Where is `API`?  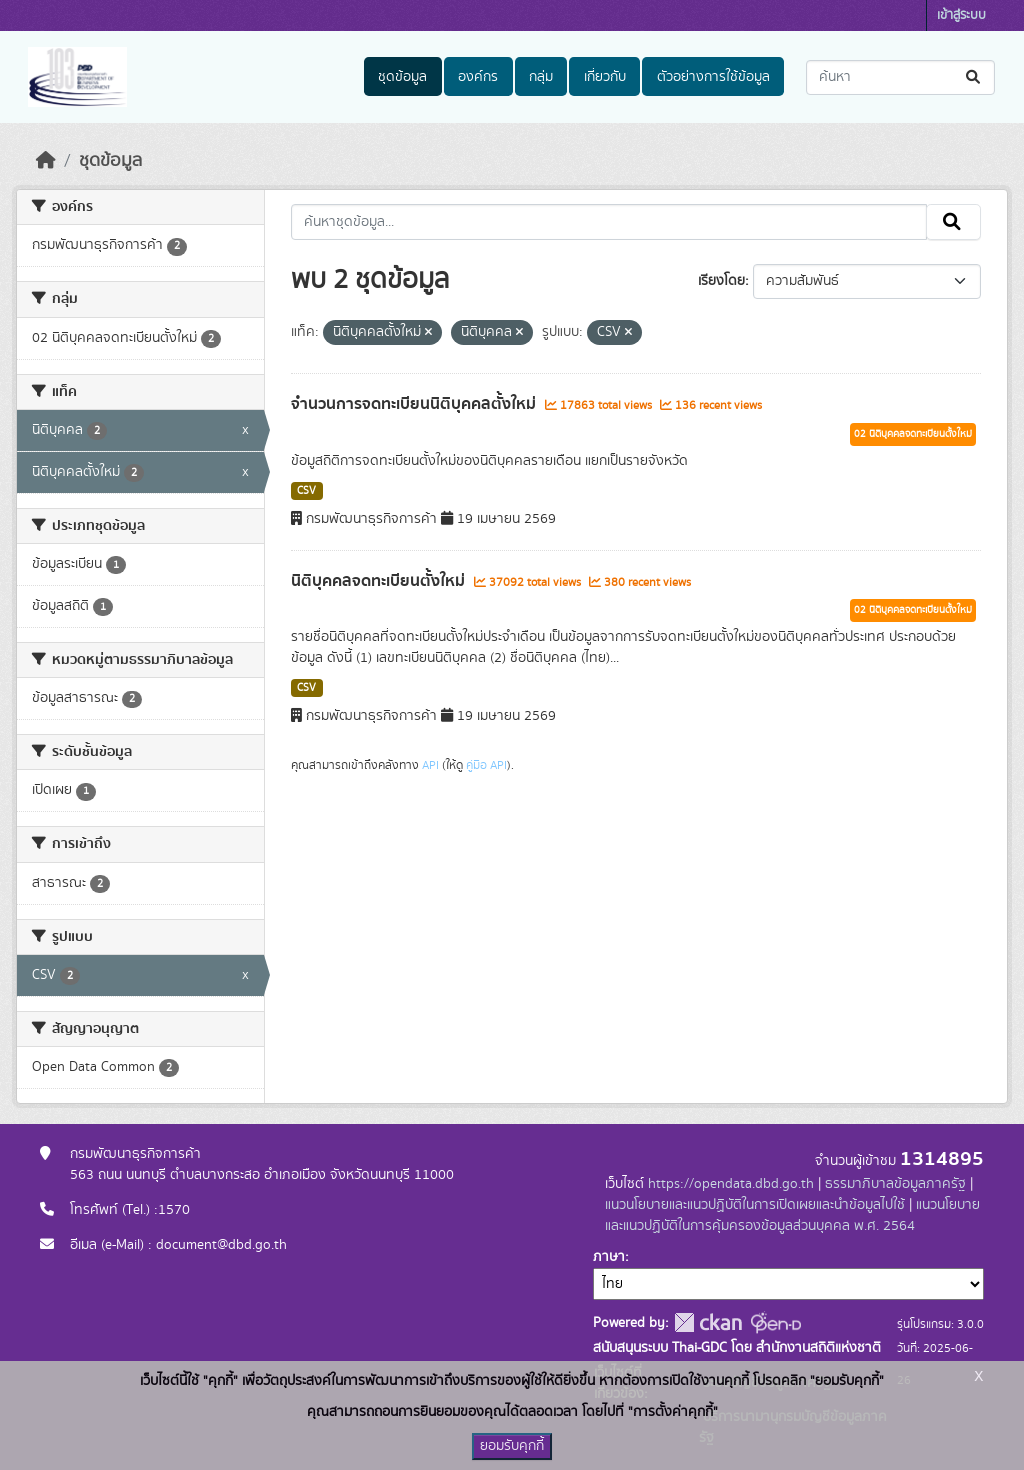
API is located at coordinates (430, 765).